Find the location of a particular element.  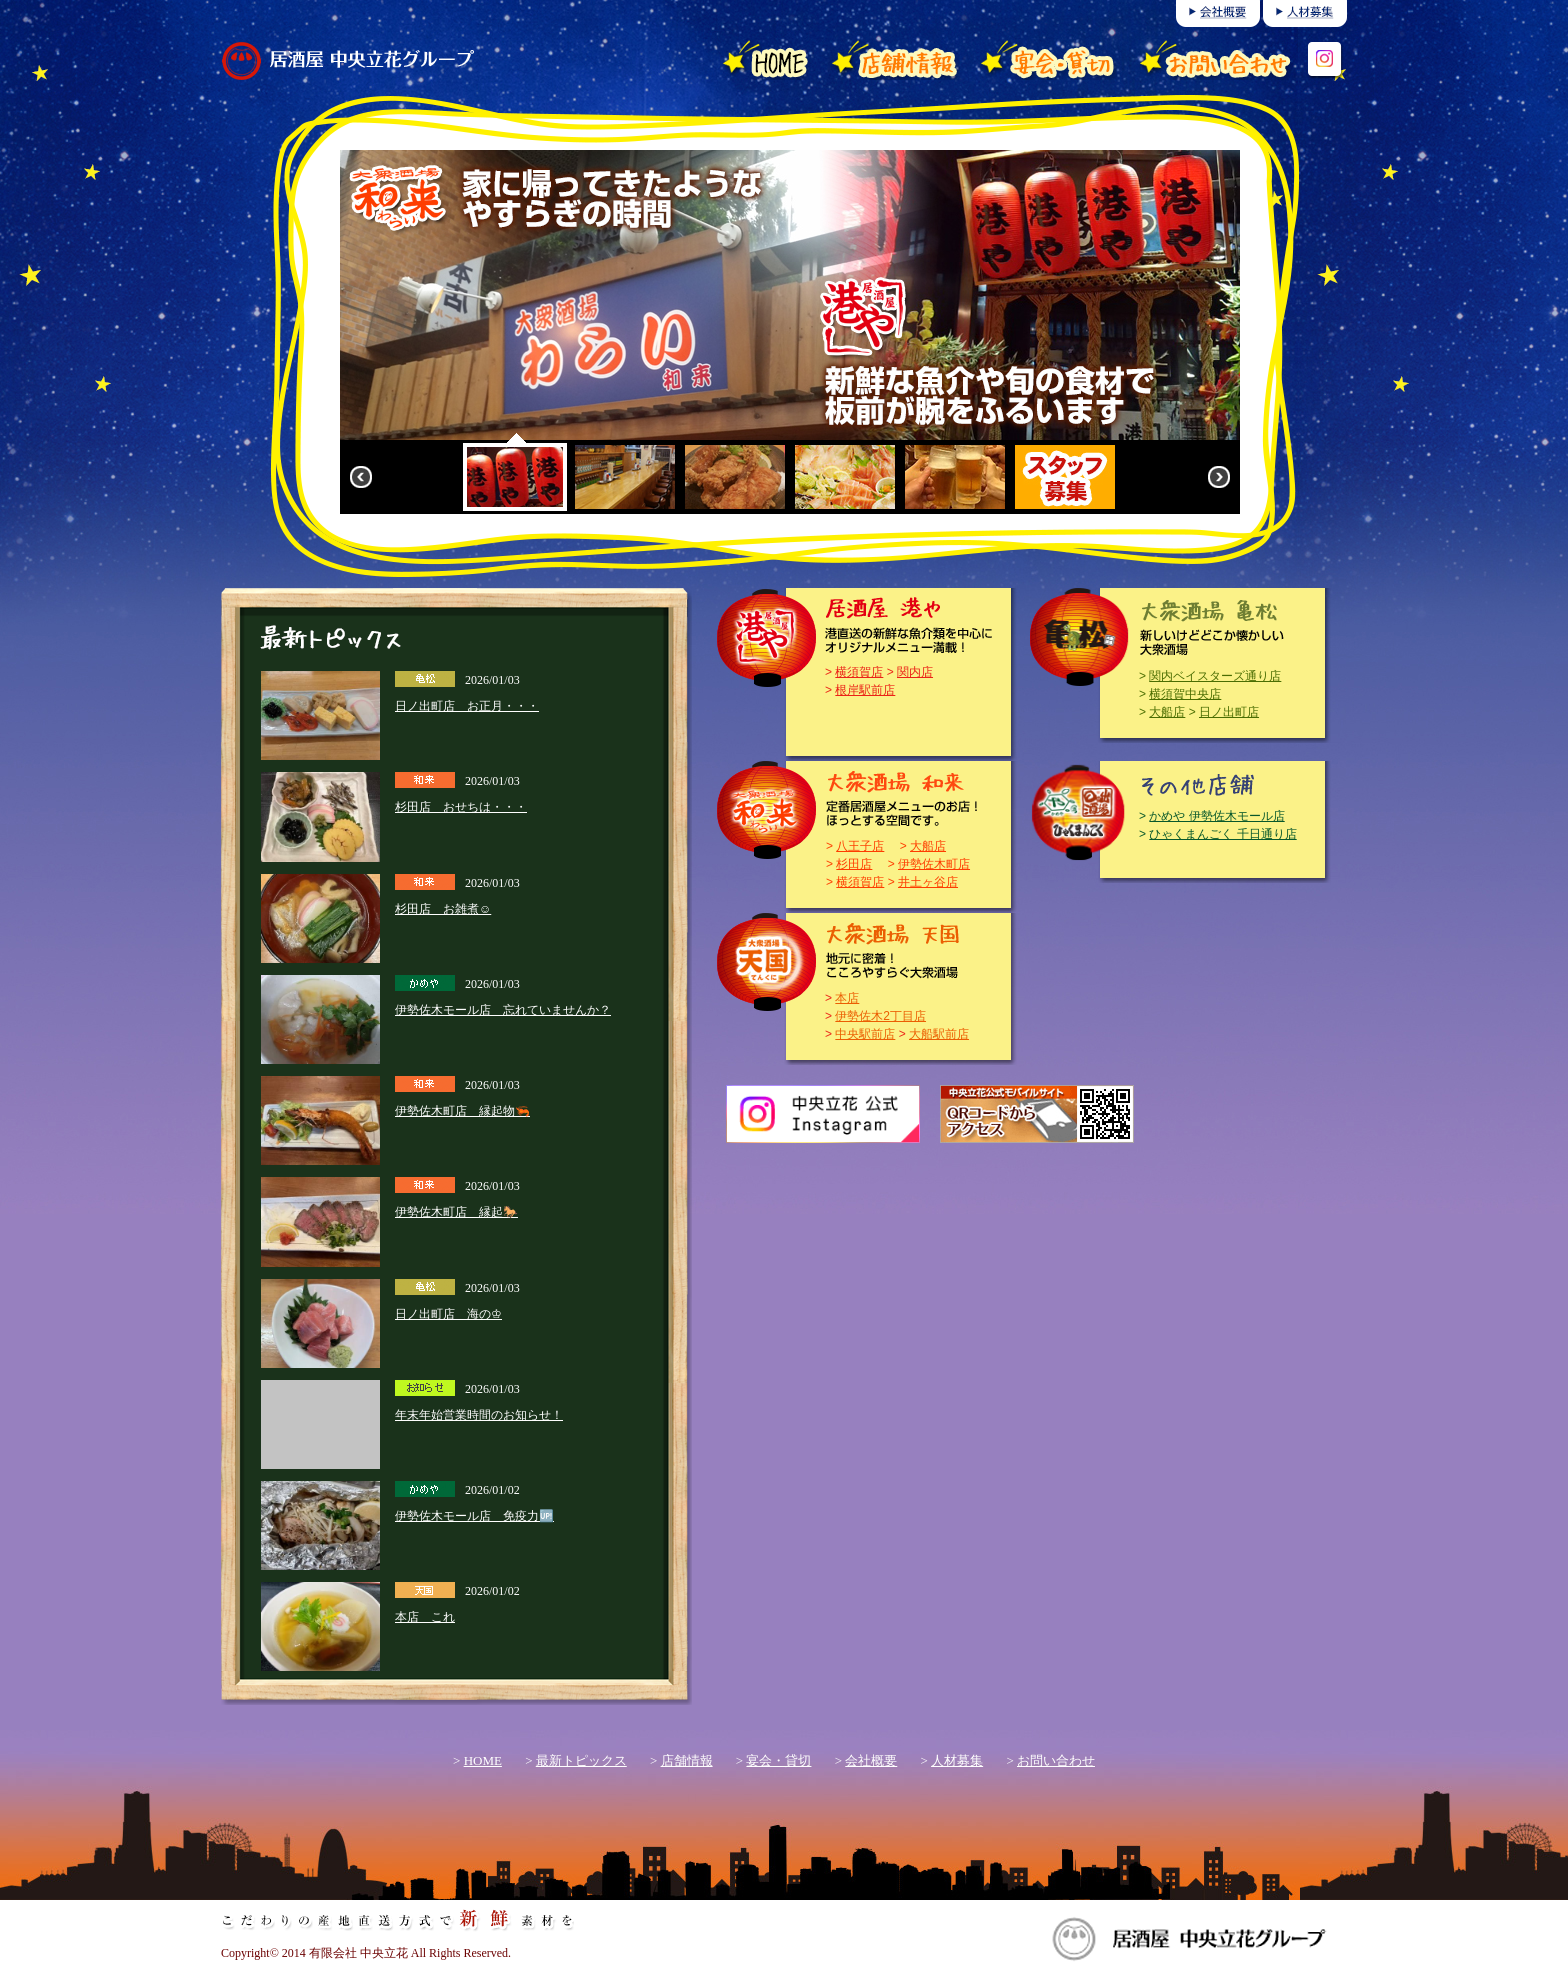

伊勢佐木町店 is located at coordinates (934, 864).